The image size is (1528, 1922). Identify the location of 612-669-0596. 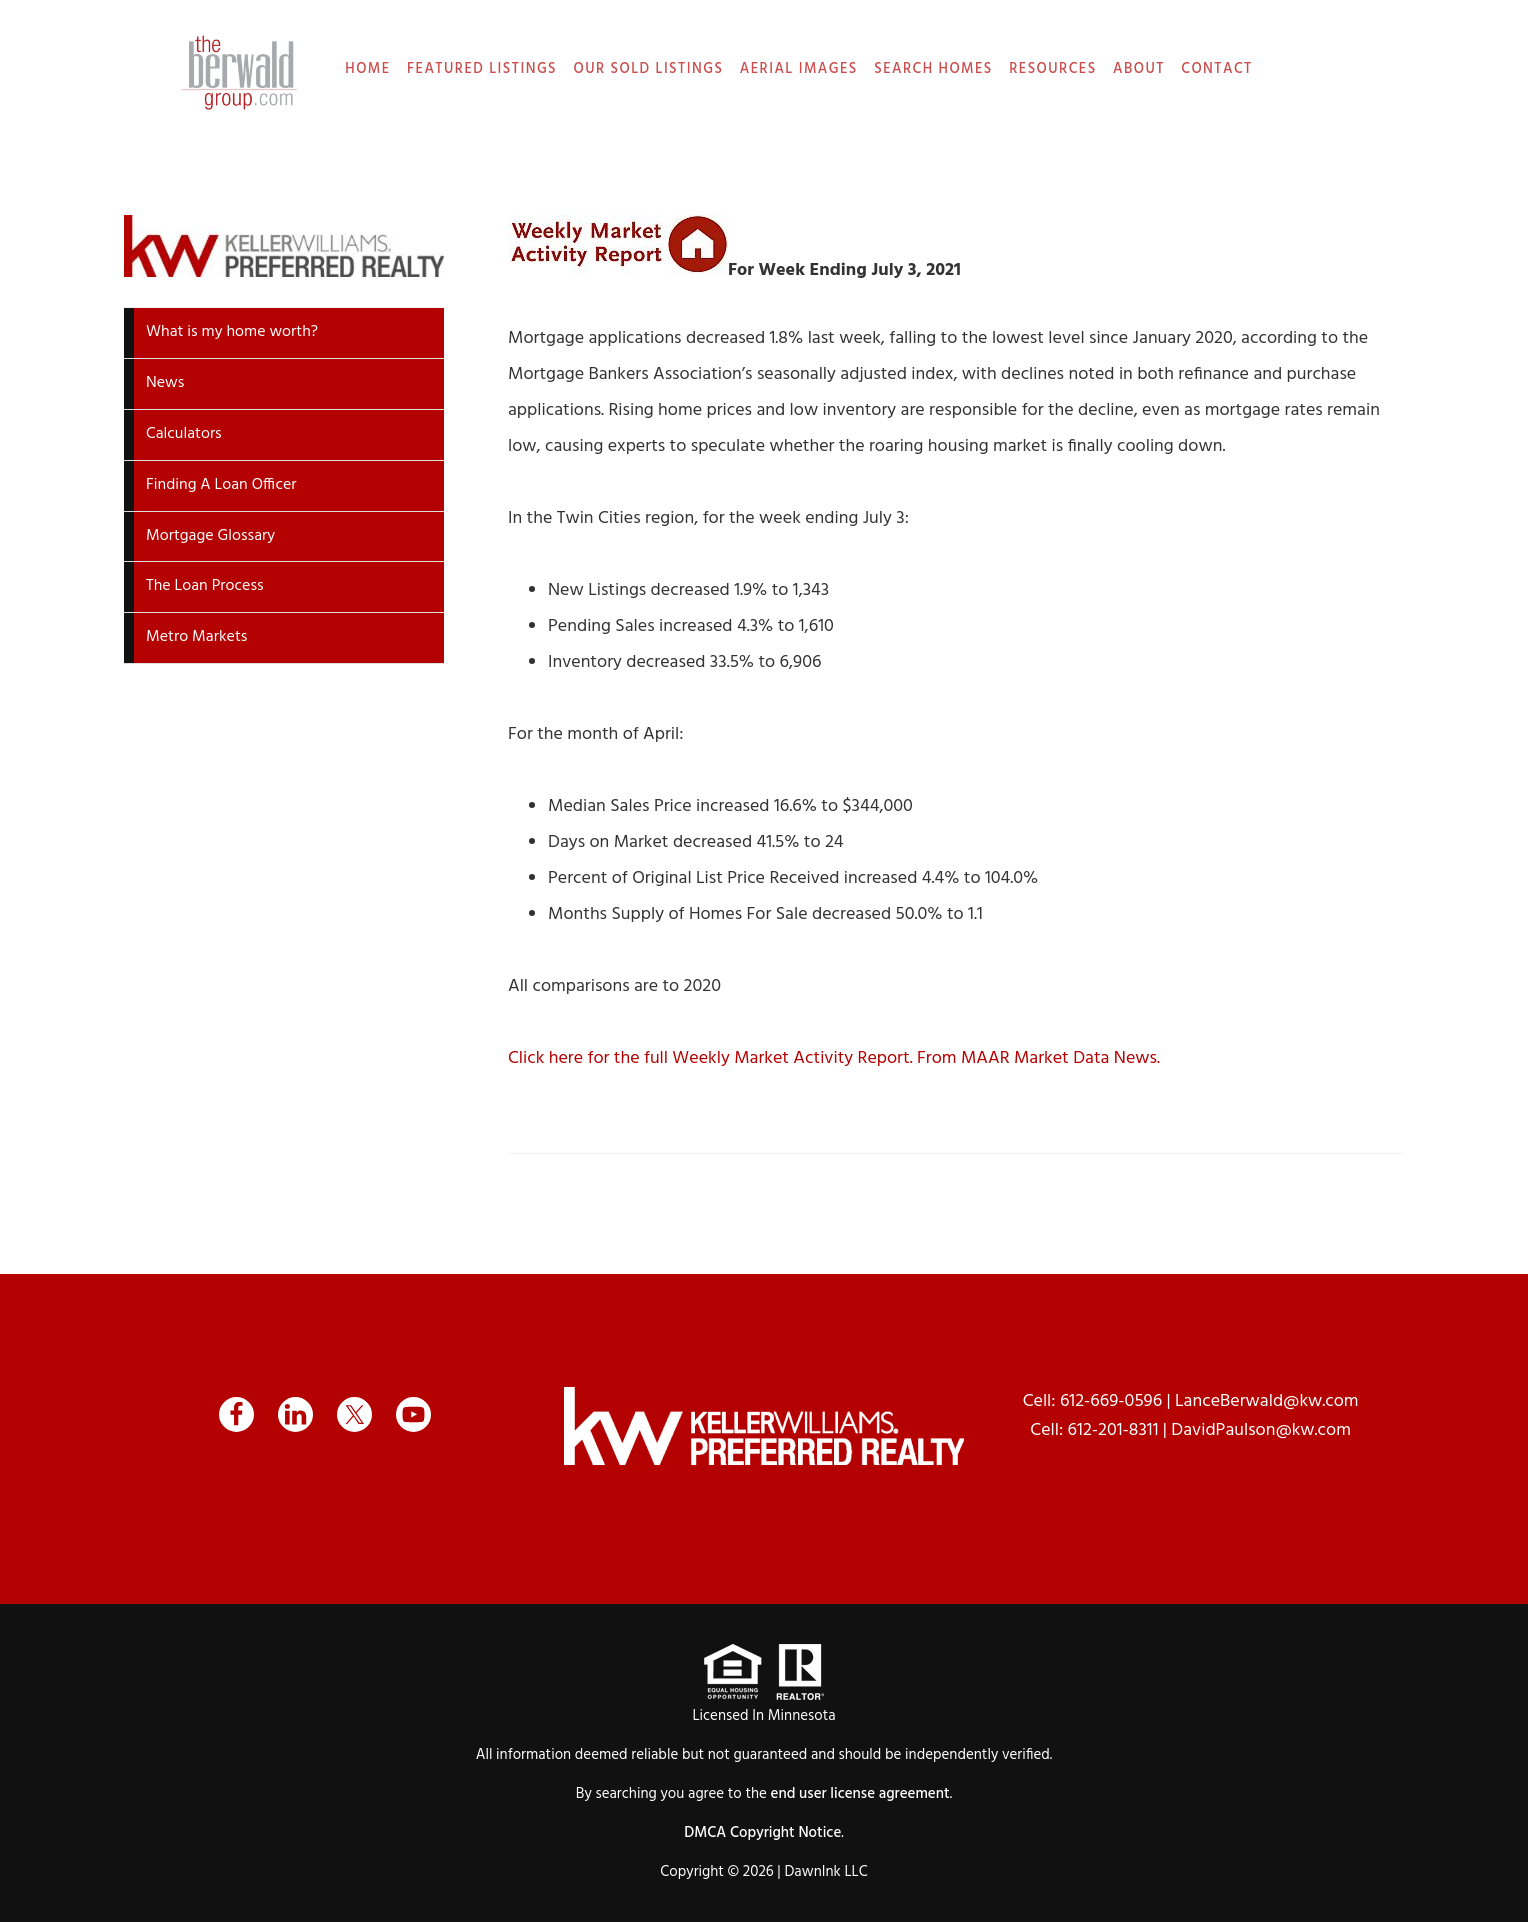
(1111, 1401).